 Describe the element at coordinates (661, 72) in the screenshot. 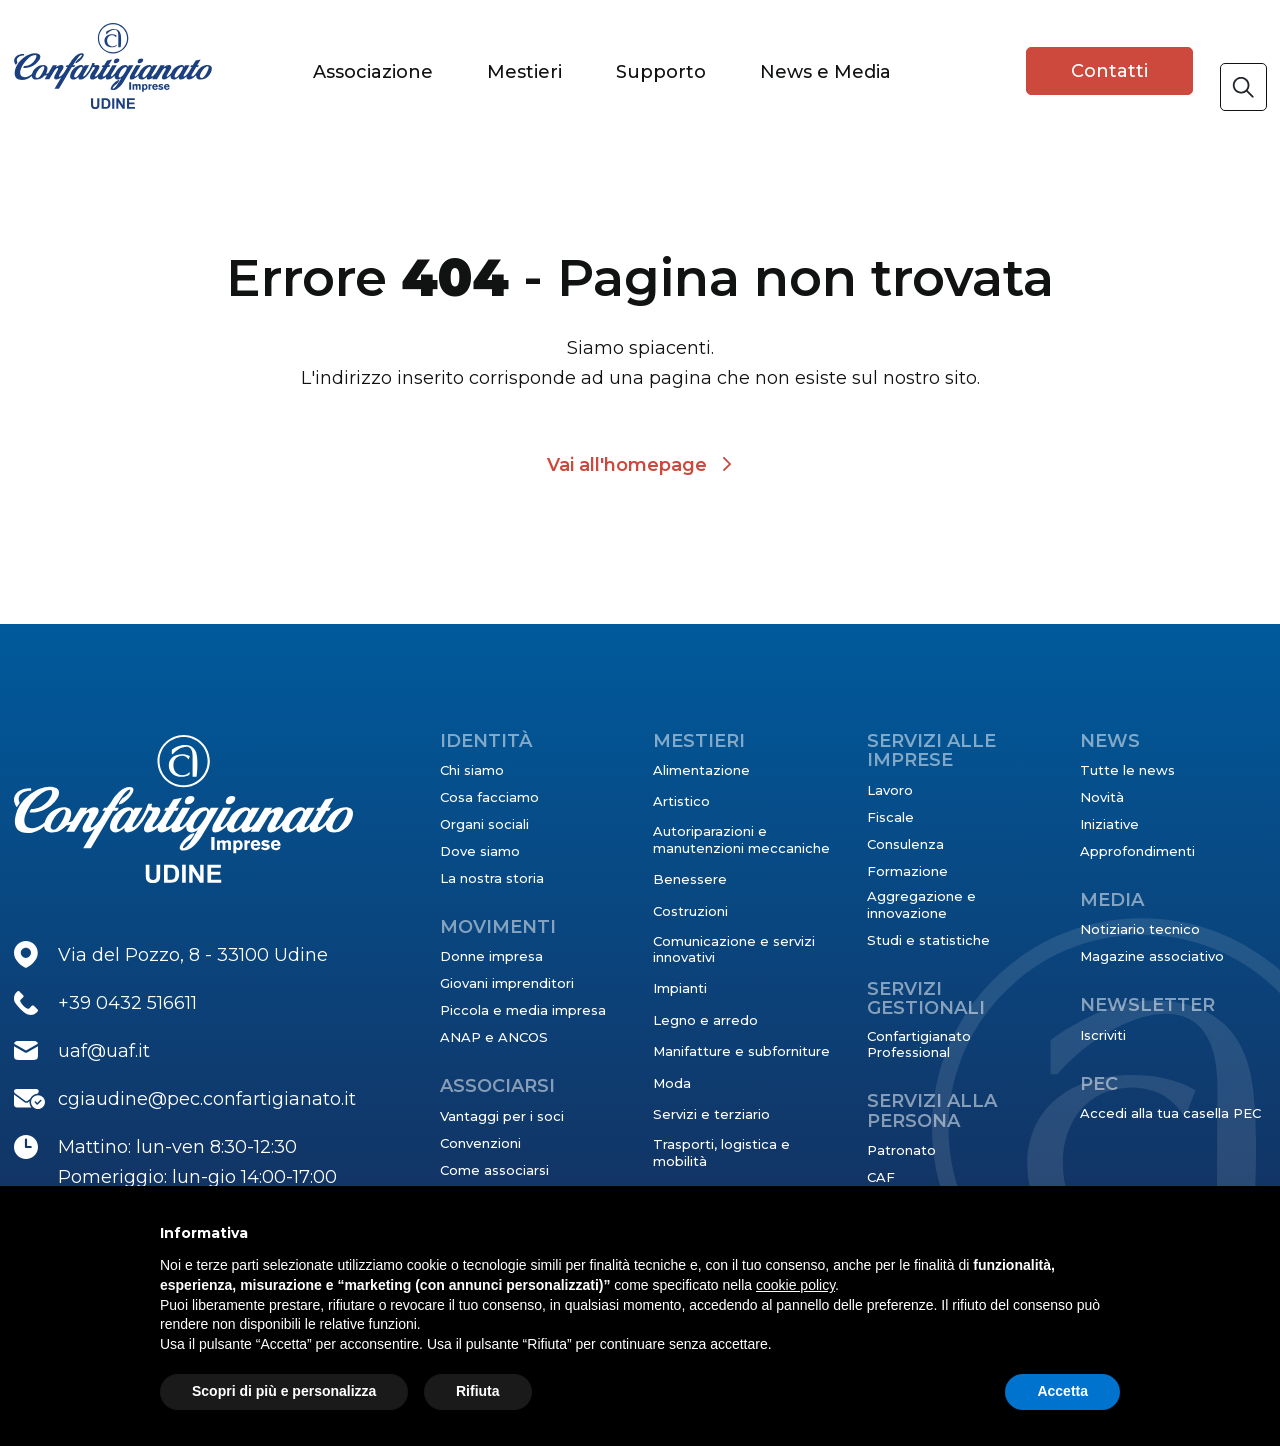

I see `Supporto` at that location.